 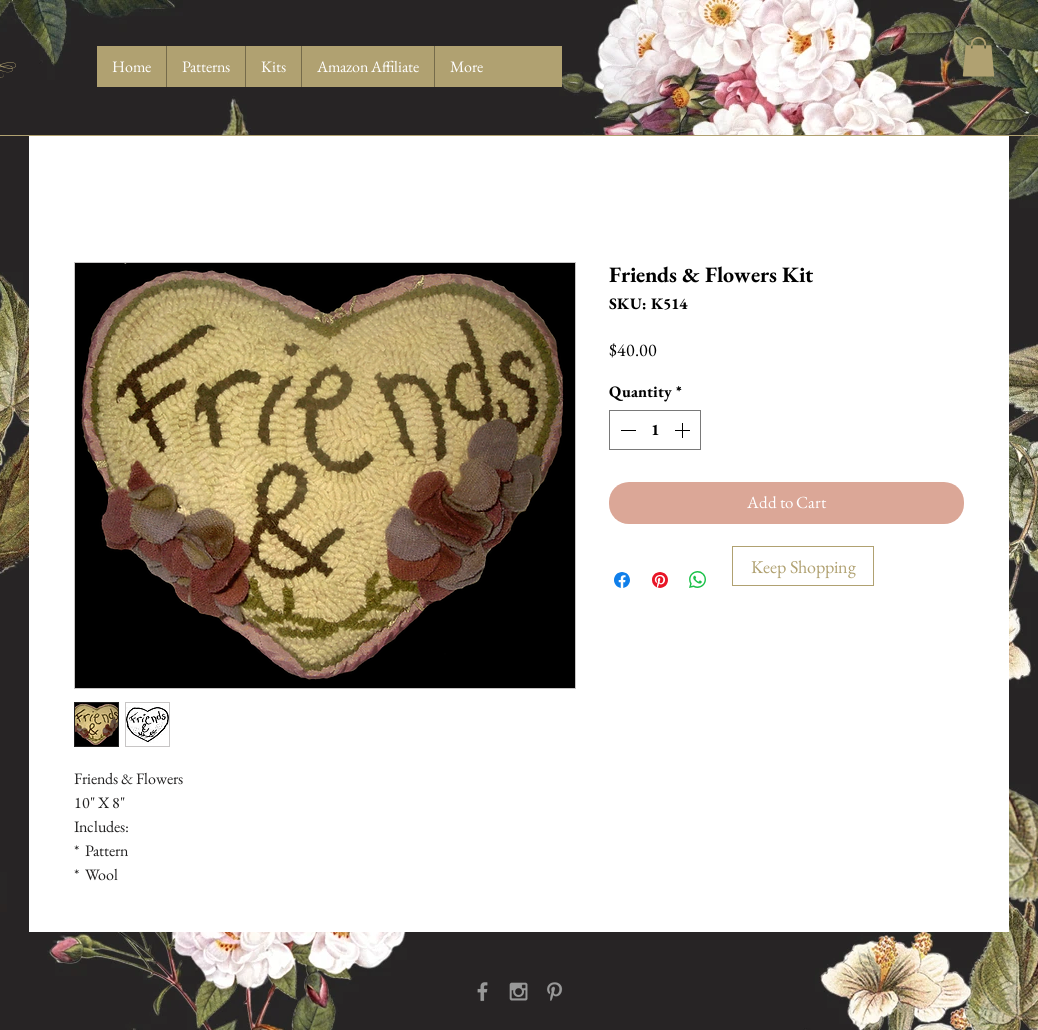 I want to click on [Grey Facebook Icon], so click(x=482, y=991).